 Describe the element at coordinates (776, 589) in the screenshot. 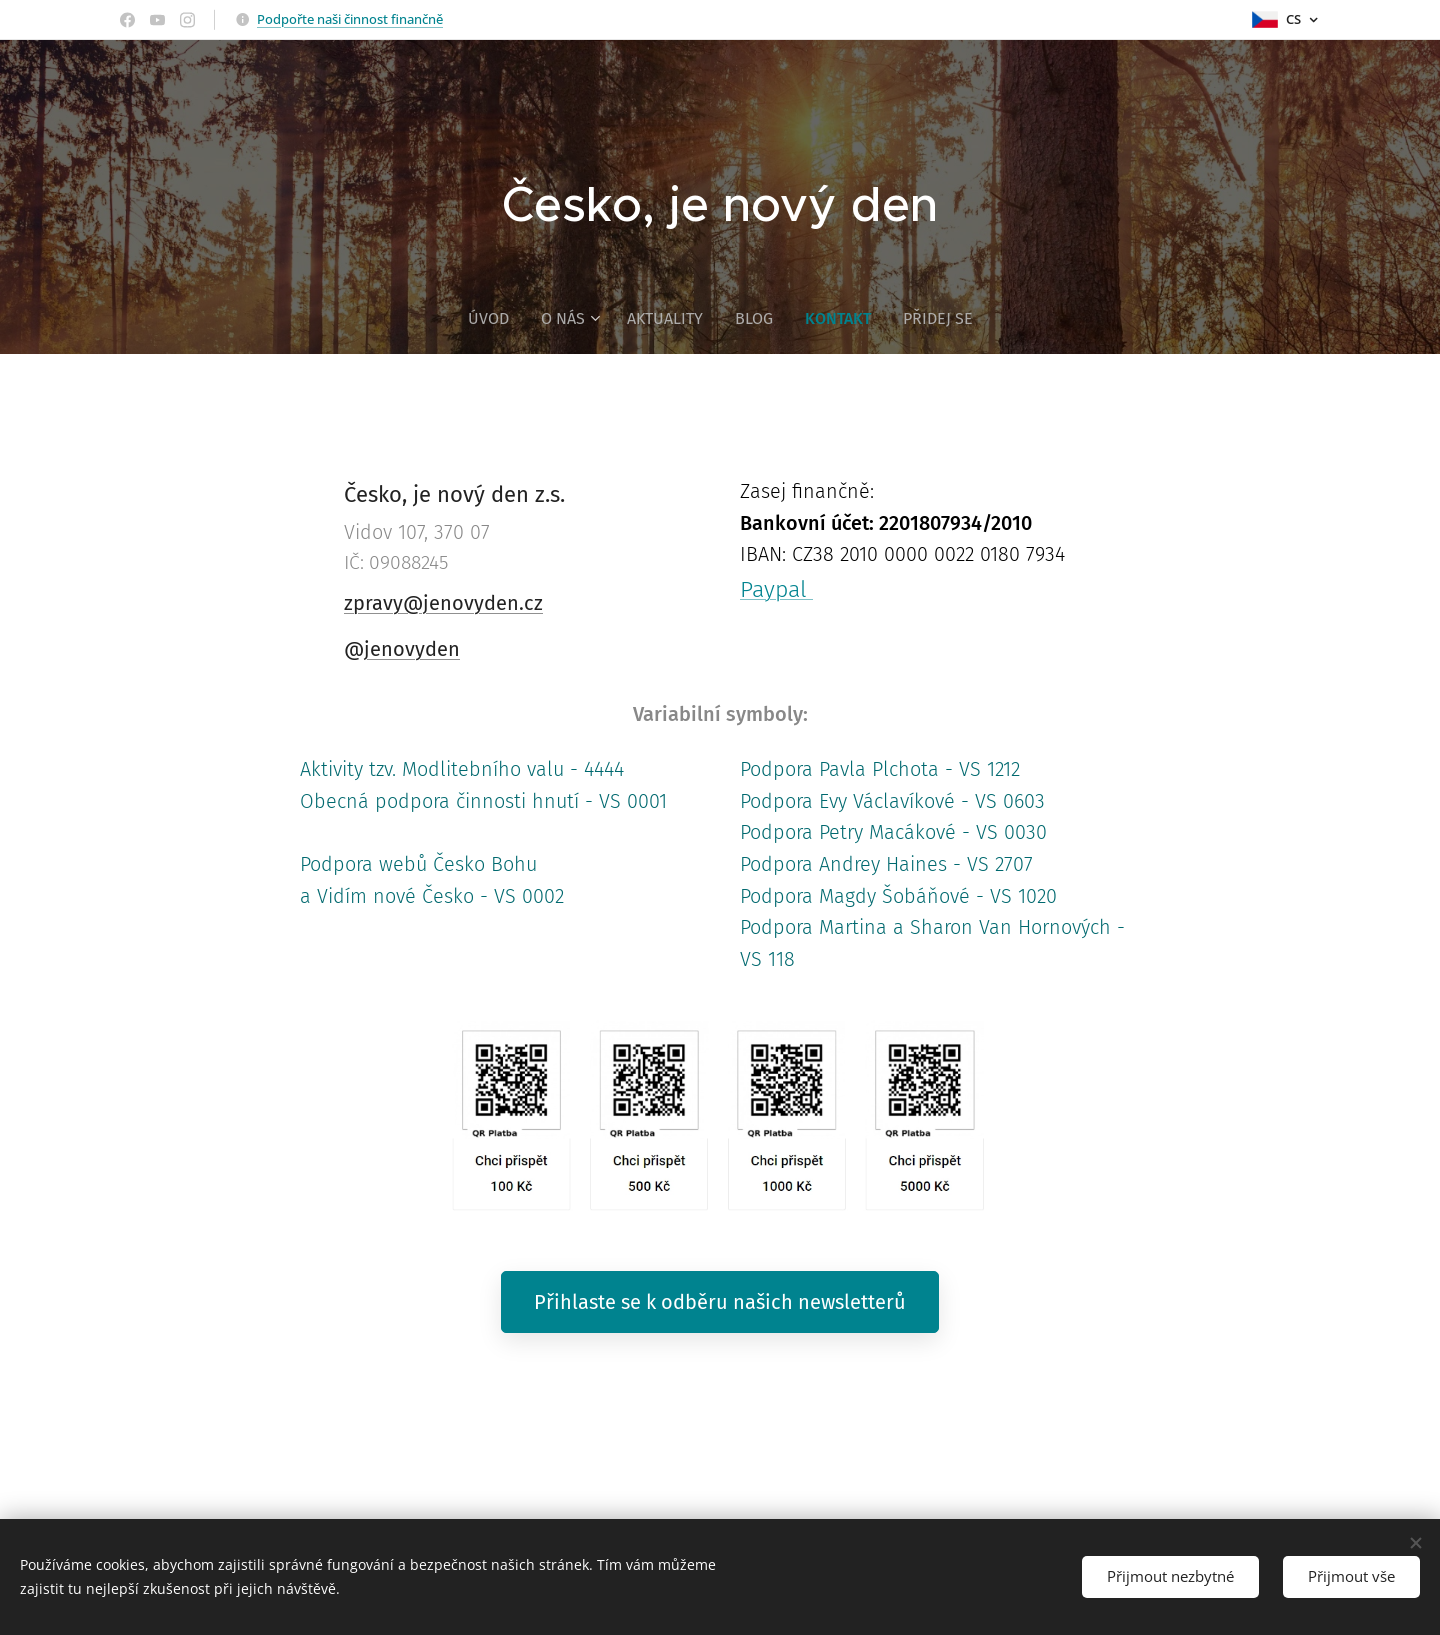

I see `Paypal` at that location.